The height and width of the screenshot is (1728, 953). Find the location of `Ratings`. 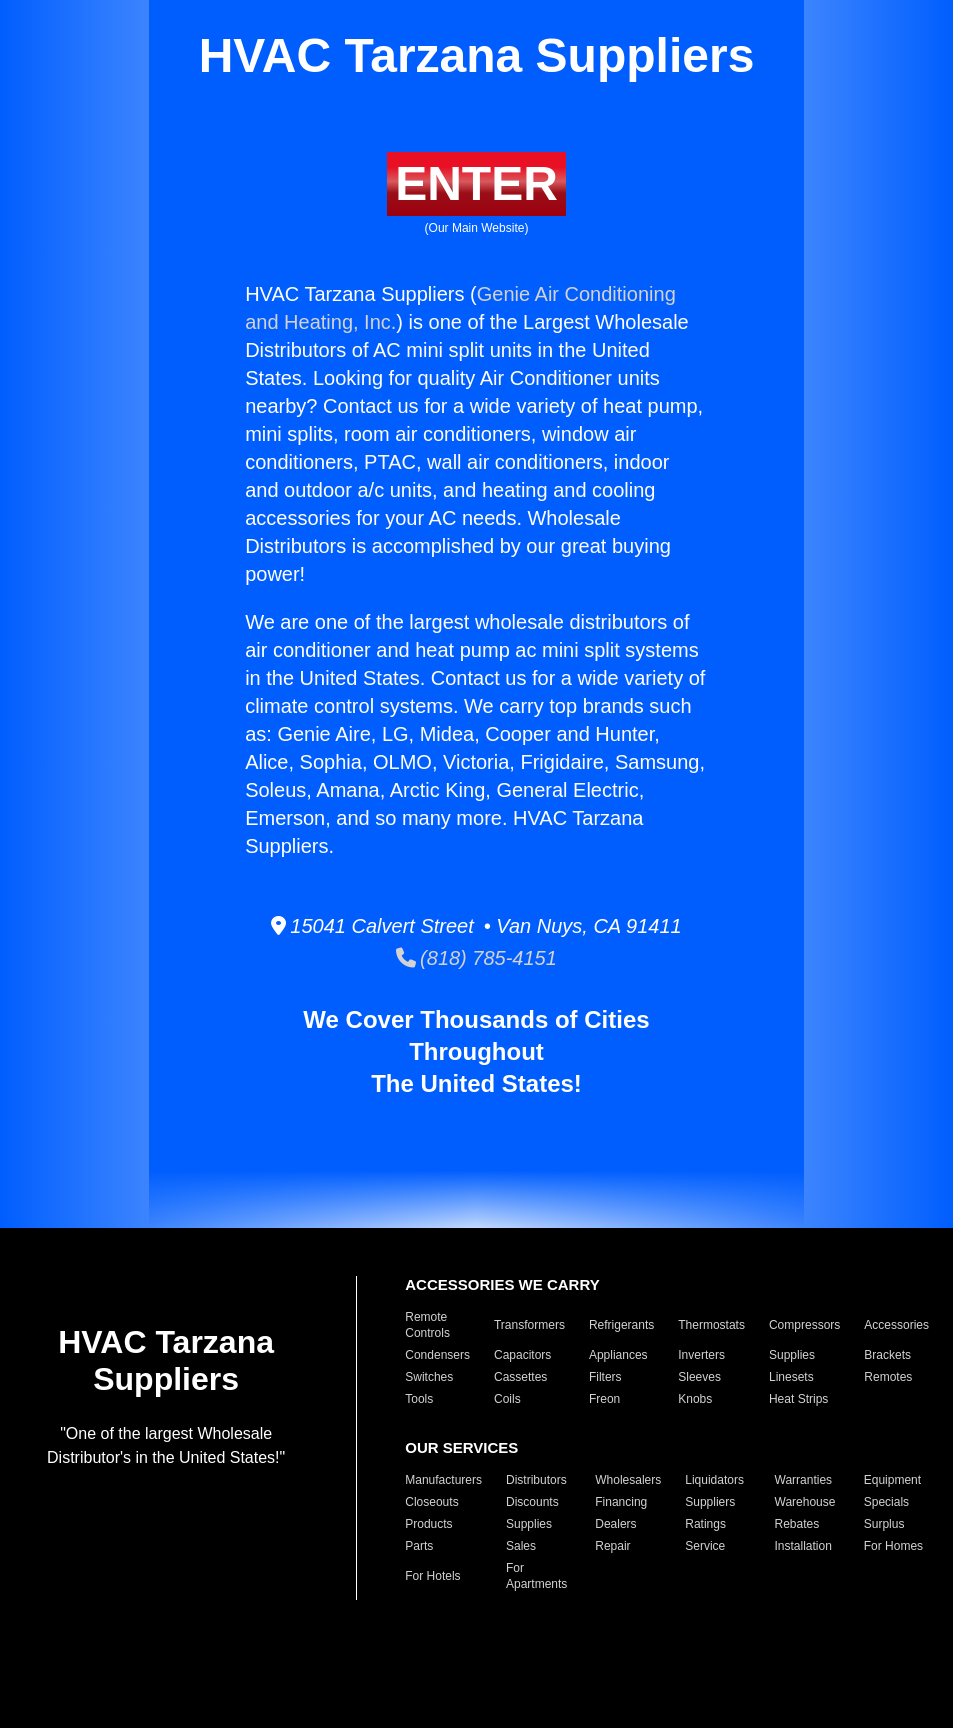

Ratings is located at coordinates (705, 1524).